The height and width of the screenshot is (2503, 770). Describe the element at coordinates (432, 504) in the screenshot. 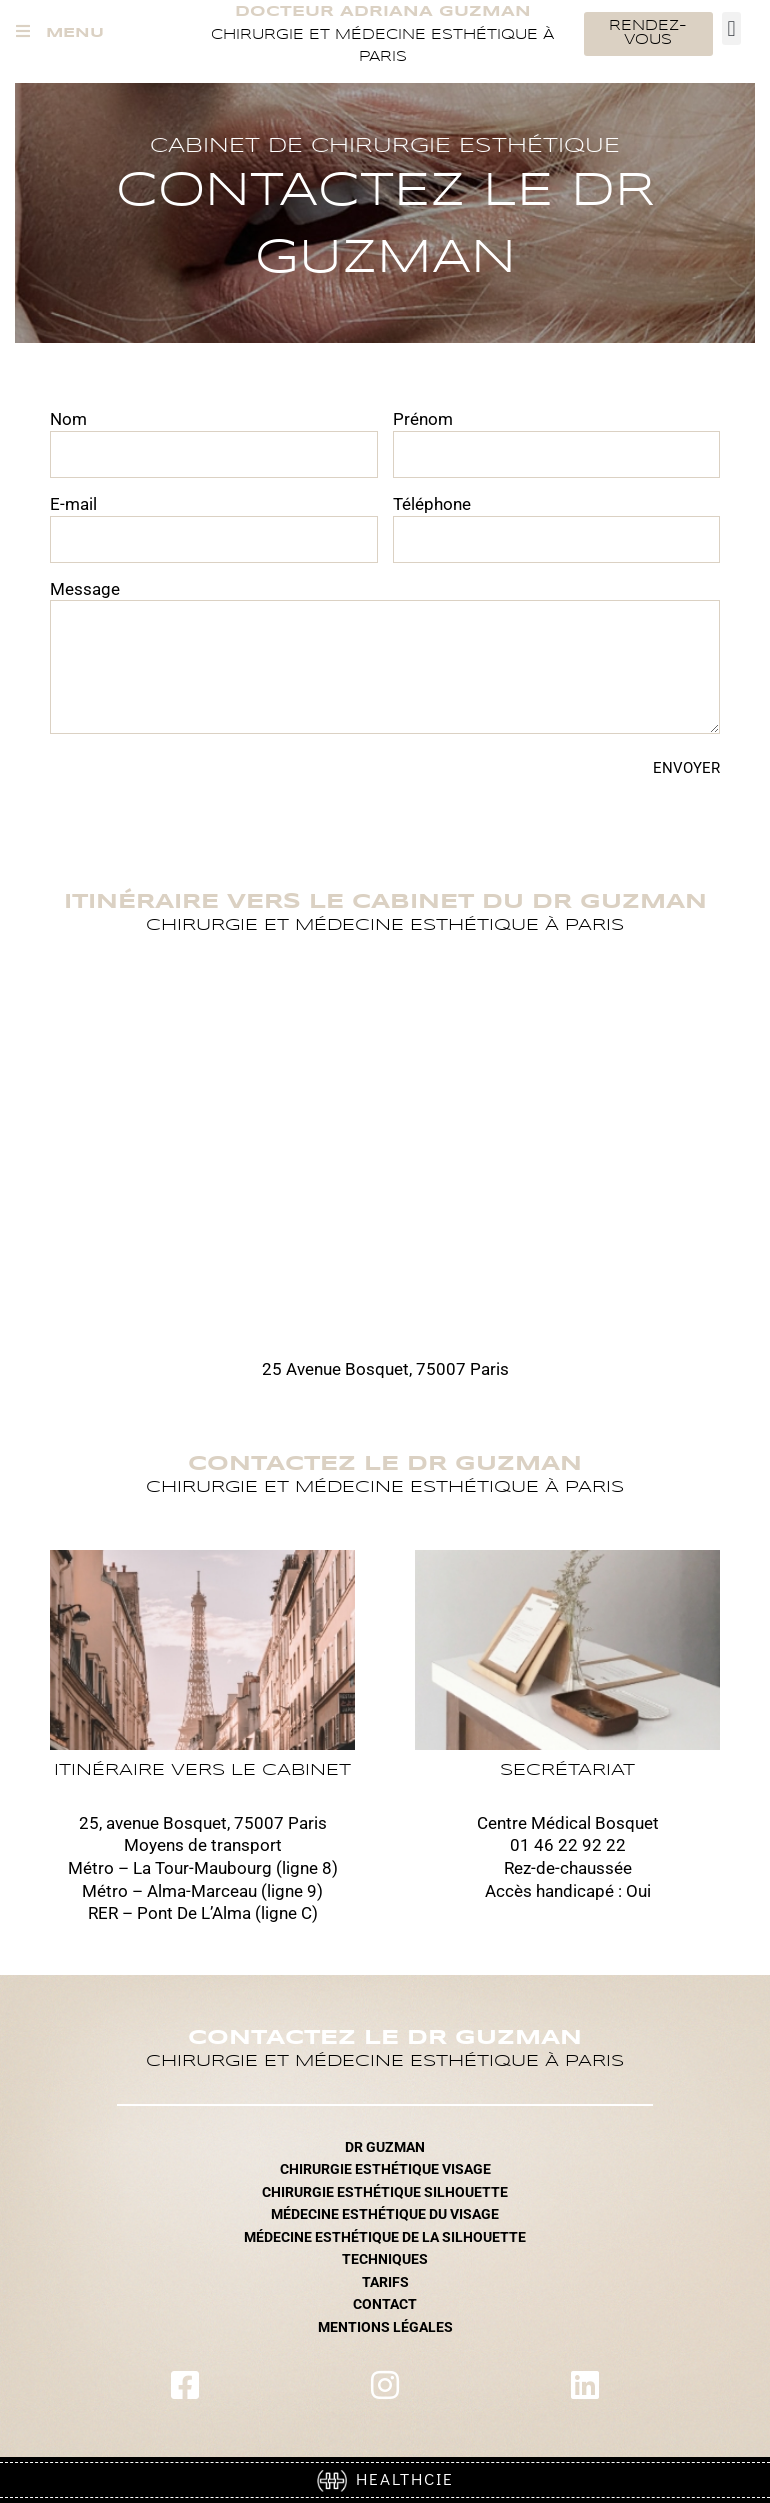

I see `Téléphone` at that location.